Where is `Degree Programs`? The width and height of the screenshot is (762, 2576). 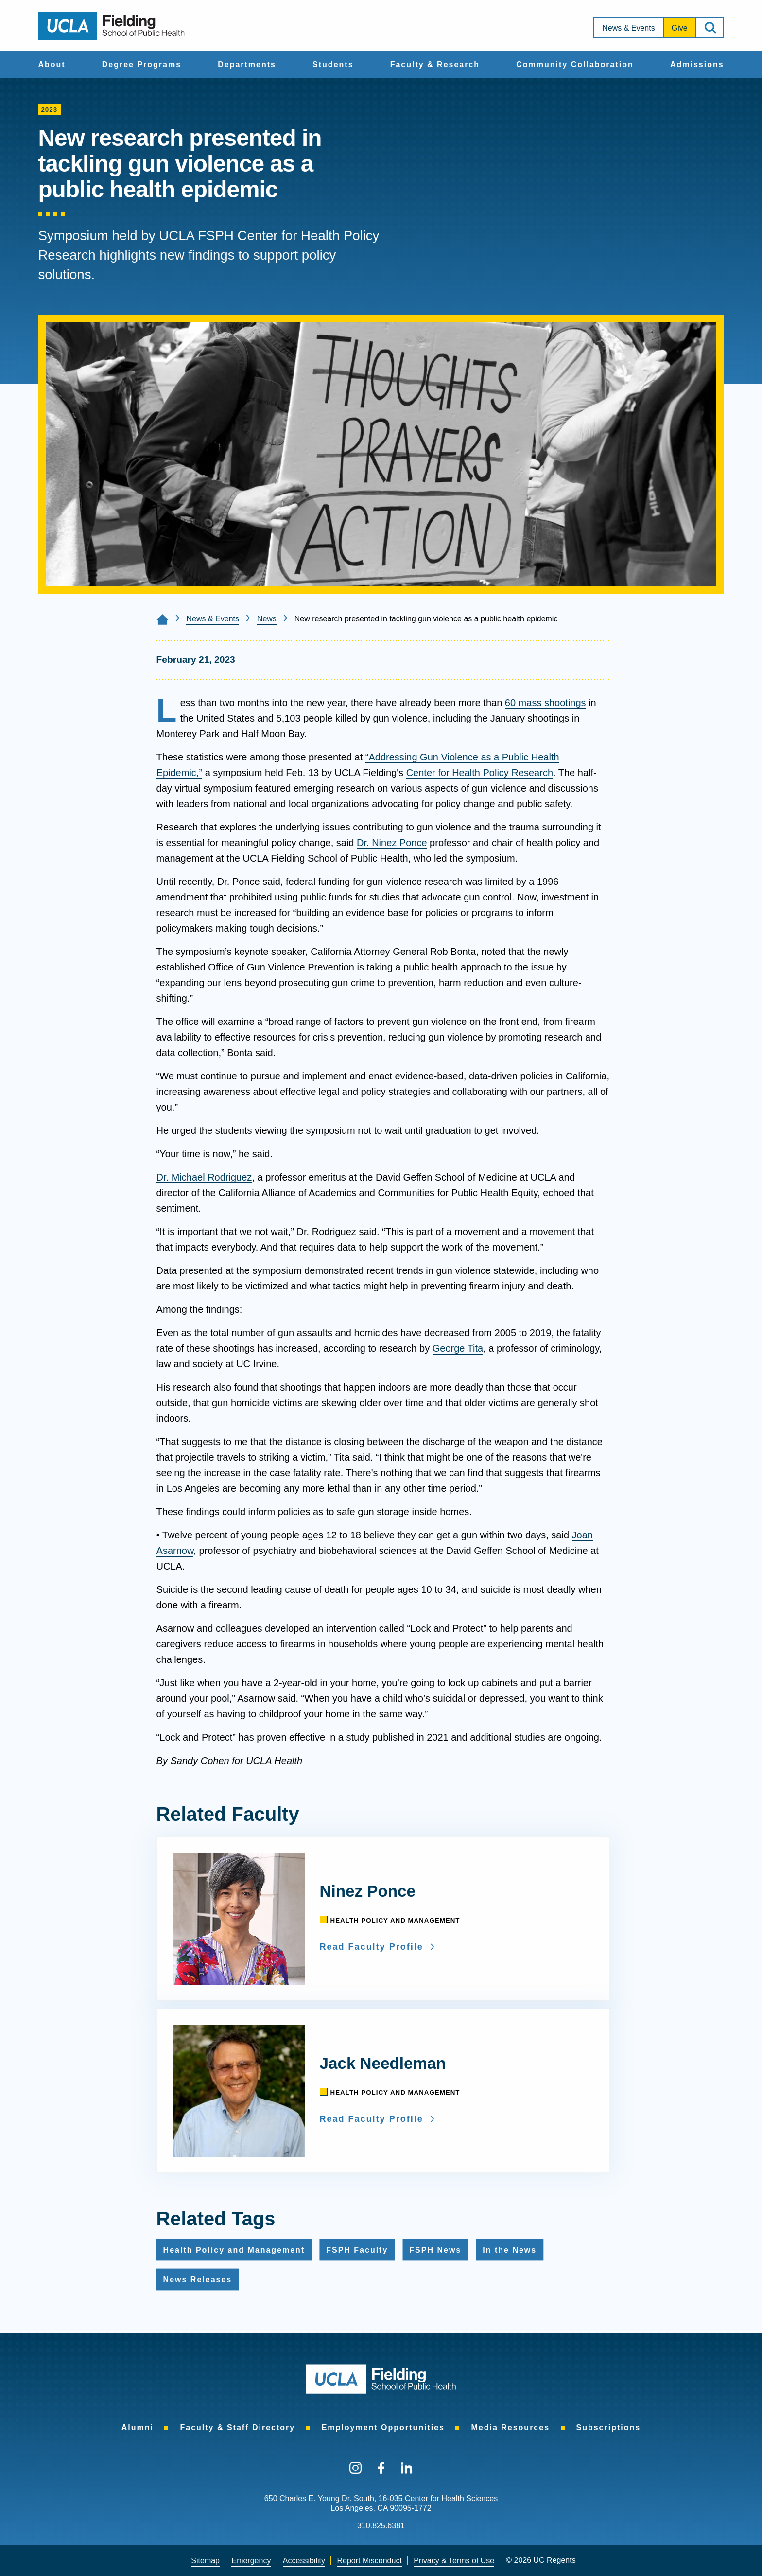 Degree Programs is located at coordinates (141, 64).